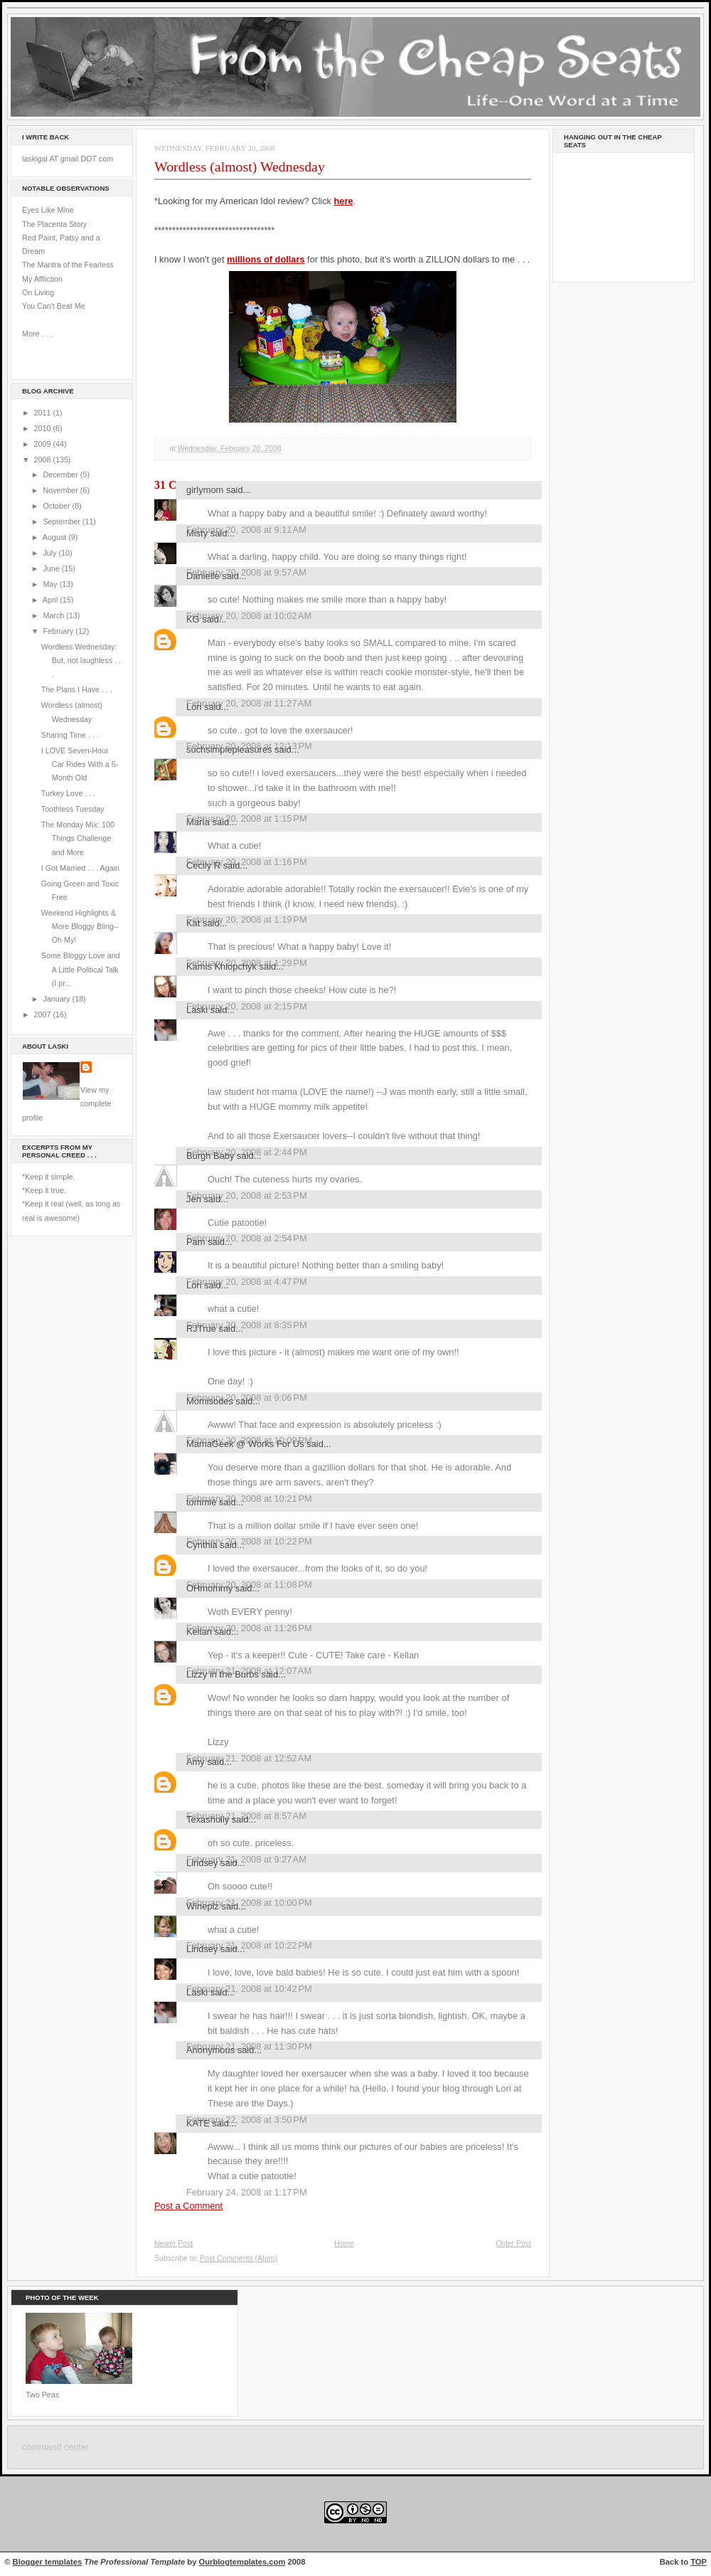 The height and width of the screenshot is (2576, 711). I want to click on April, so click(51, 599).